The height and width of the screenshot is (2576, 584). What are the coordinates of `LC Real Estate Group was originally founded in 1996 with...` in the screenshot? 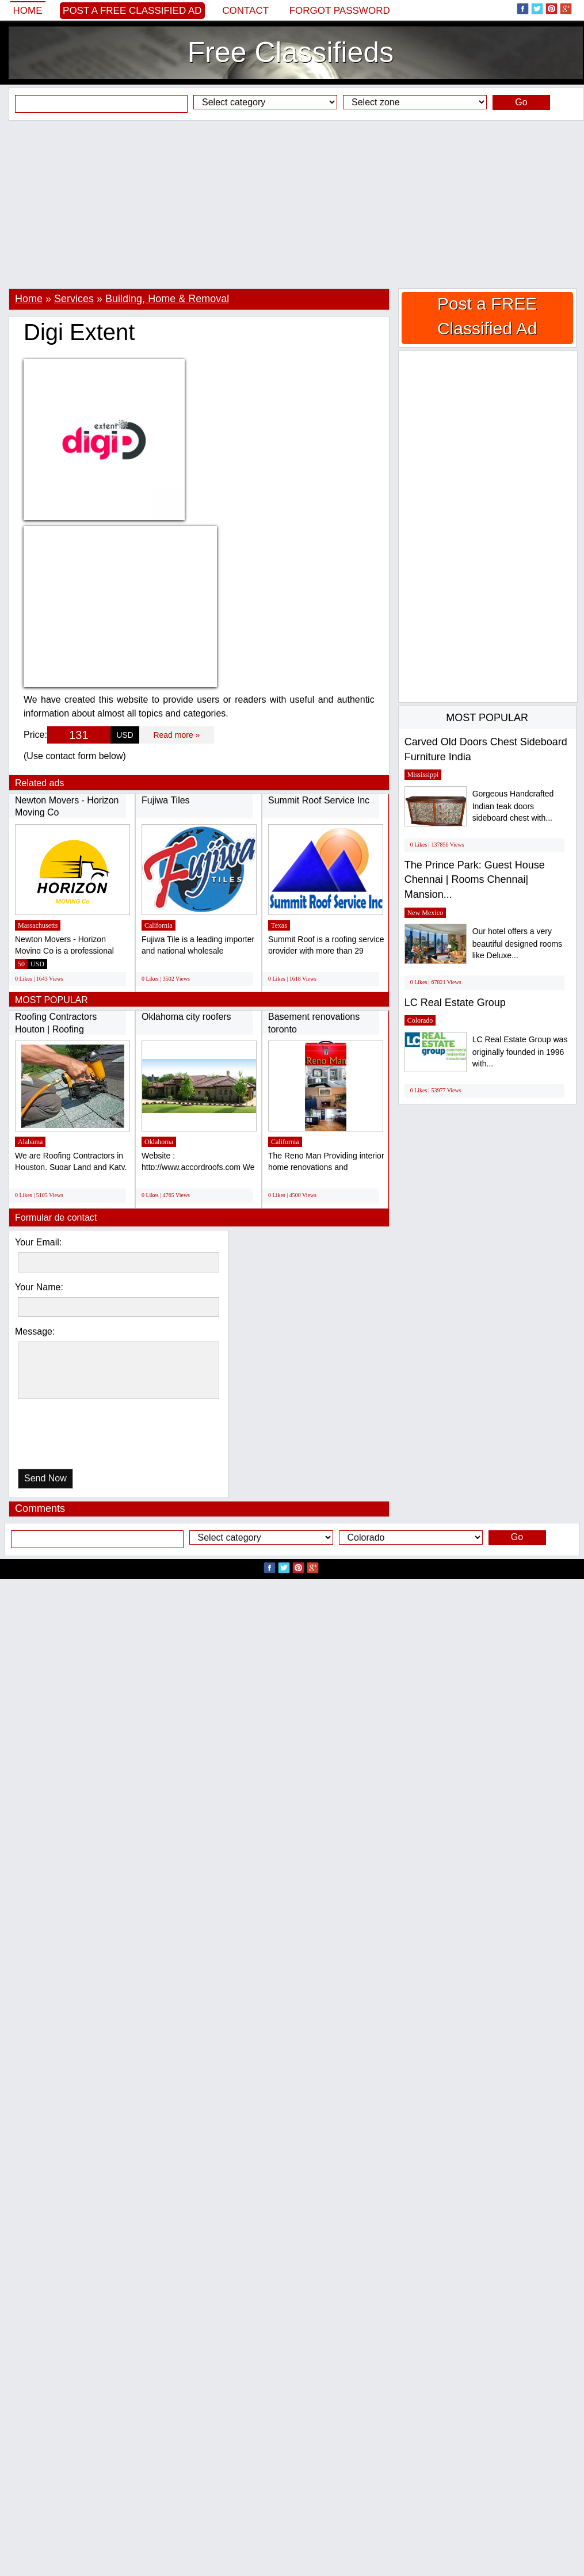 It's located at (520, 1052).